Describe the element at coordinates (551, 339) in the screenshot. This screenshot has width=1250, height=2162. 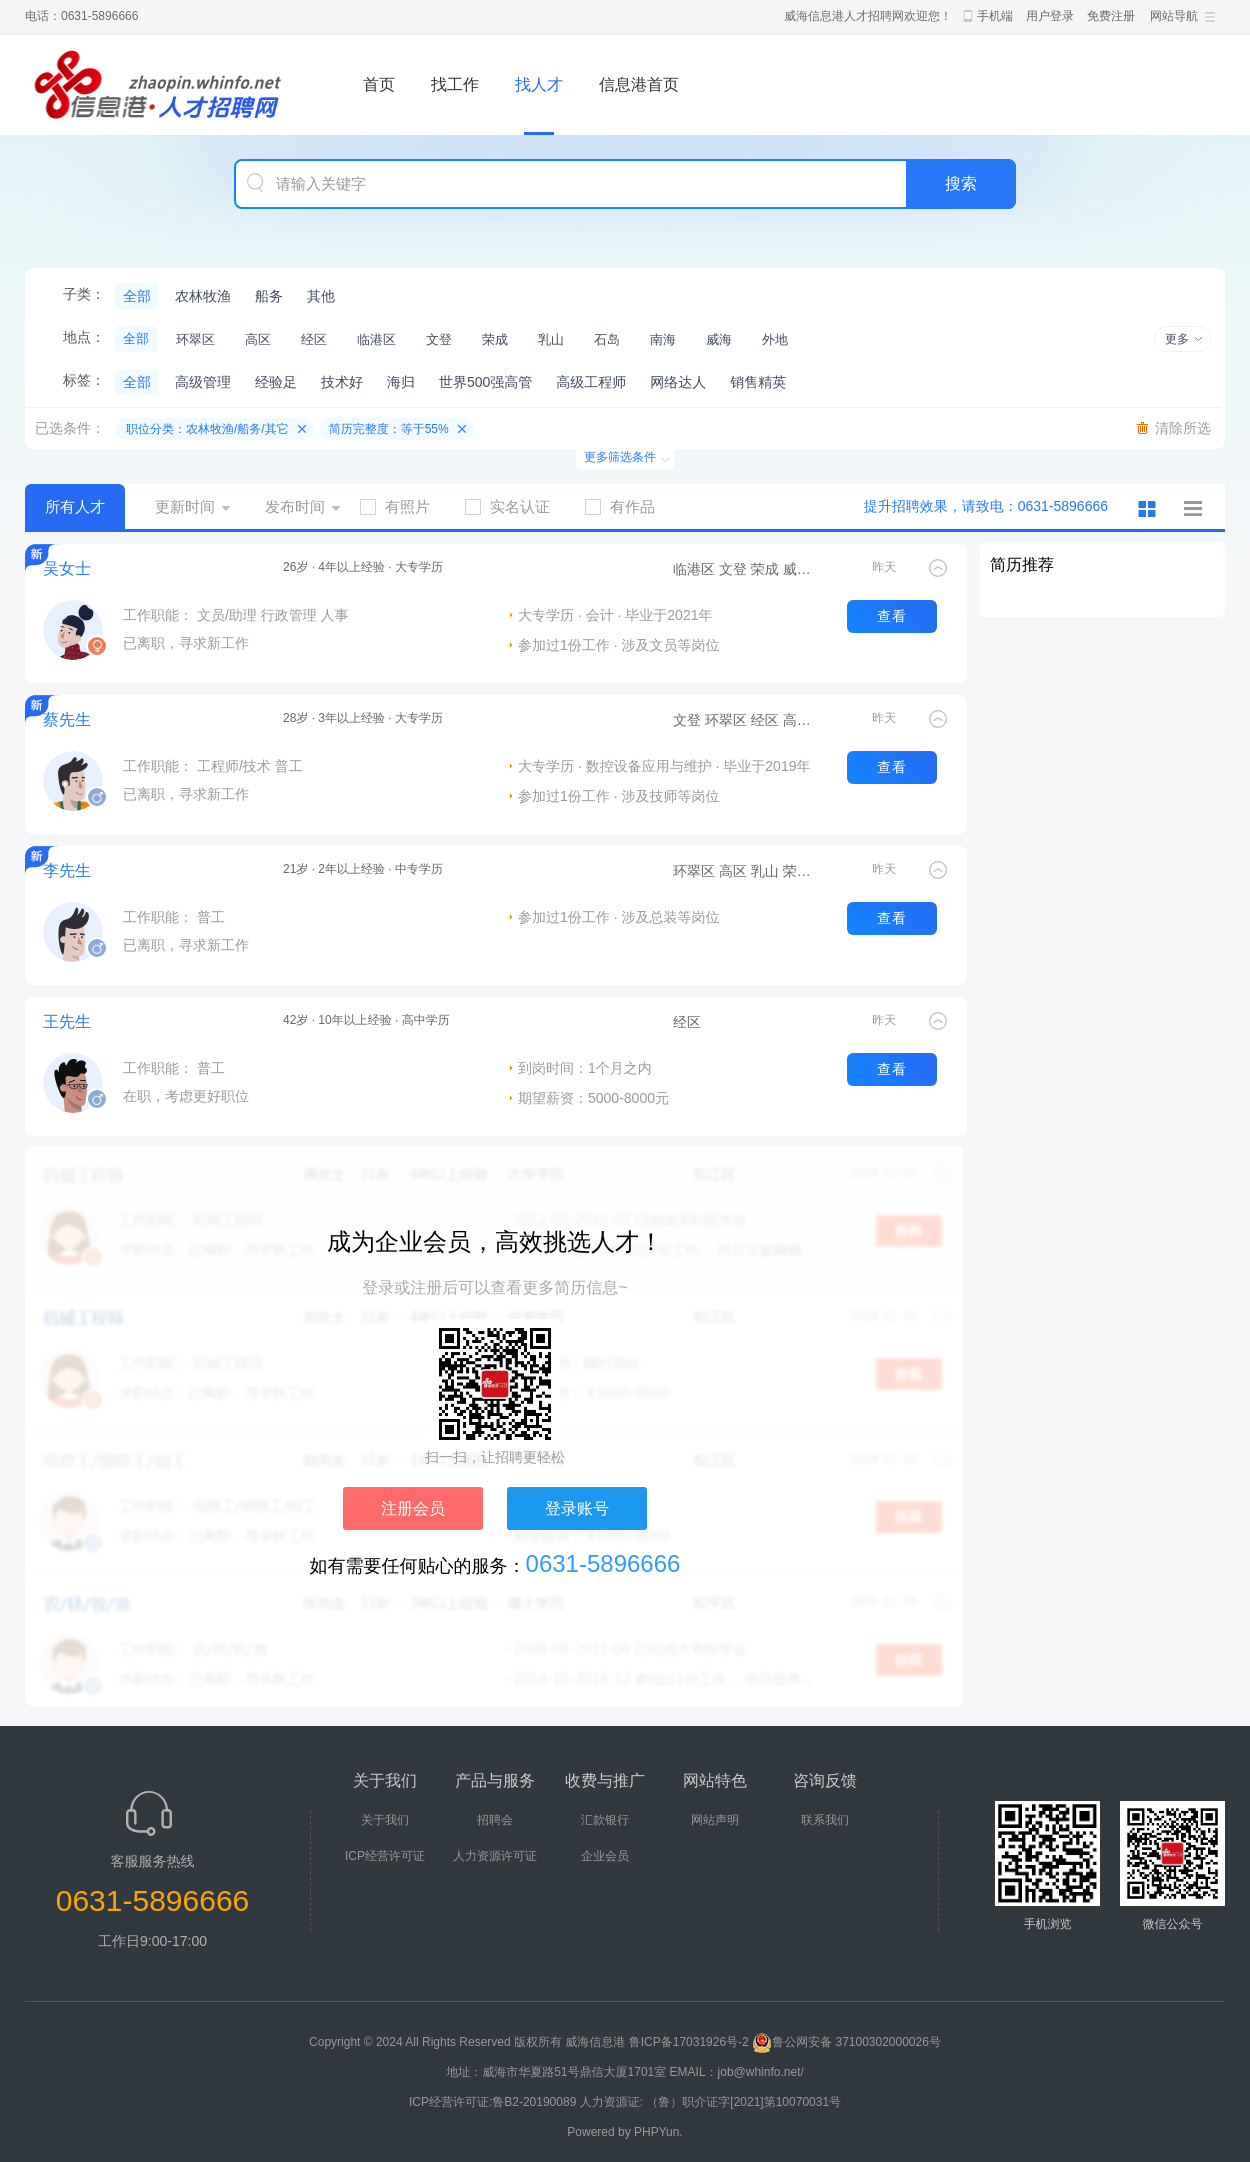
I see `乳山` at that location.